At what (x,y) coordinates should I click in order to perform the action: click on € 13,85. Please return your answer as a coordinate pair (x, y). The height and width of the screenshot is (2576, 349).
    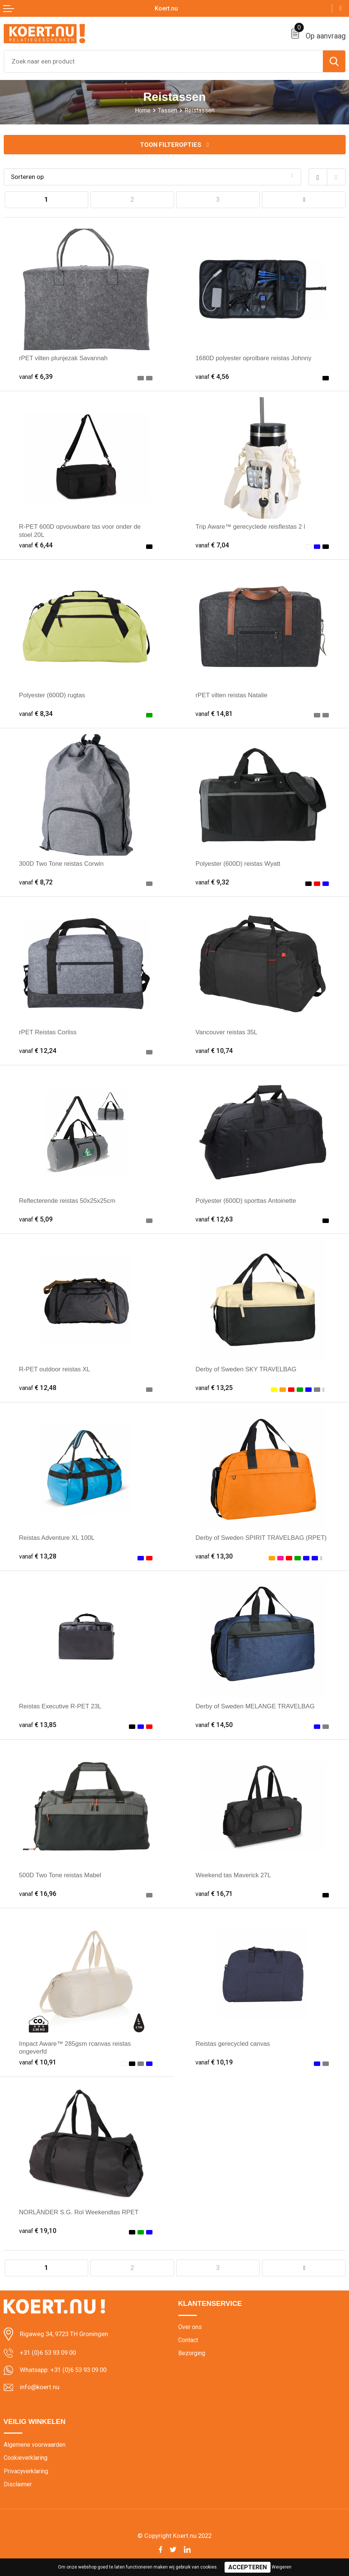
    Looking at the image, I should click on (37, 1725).